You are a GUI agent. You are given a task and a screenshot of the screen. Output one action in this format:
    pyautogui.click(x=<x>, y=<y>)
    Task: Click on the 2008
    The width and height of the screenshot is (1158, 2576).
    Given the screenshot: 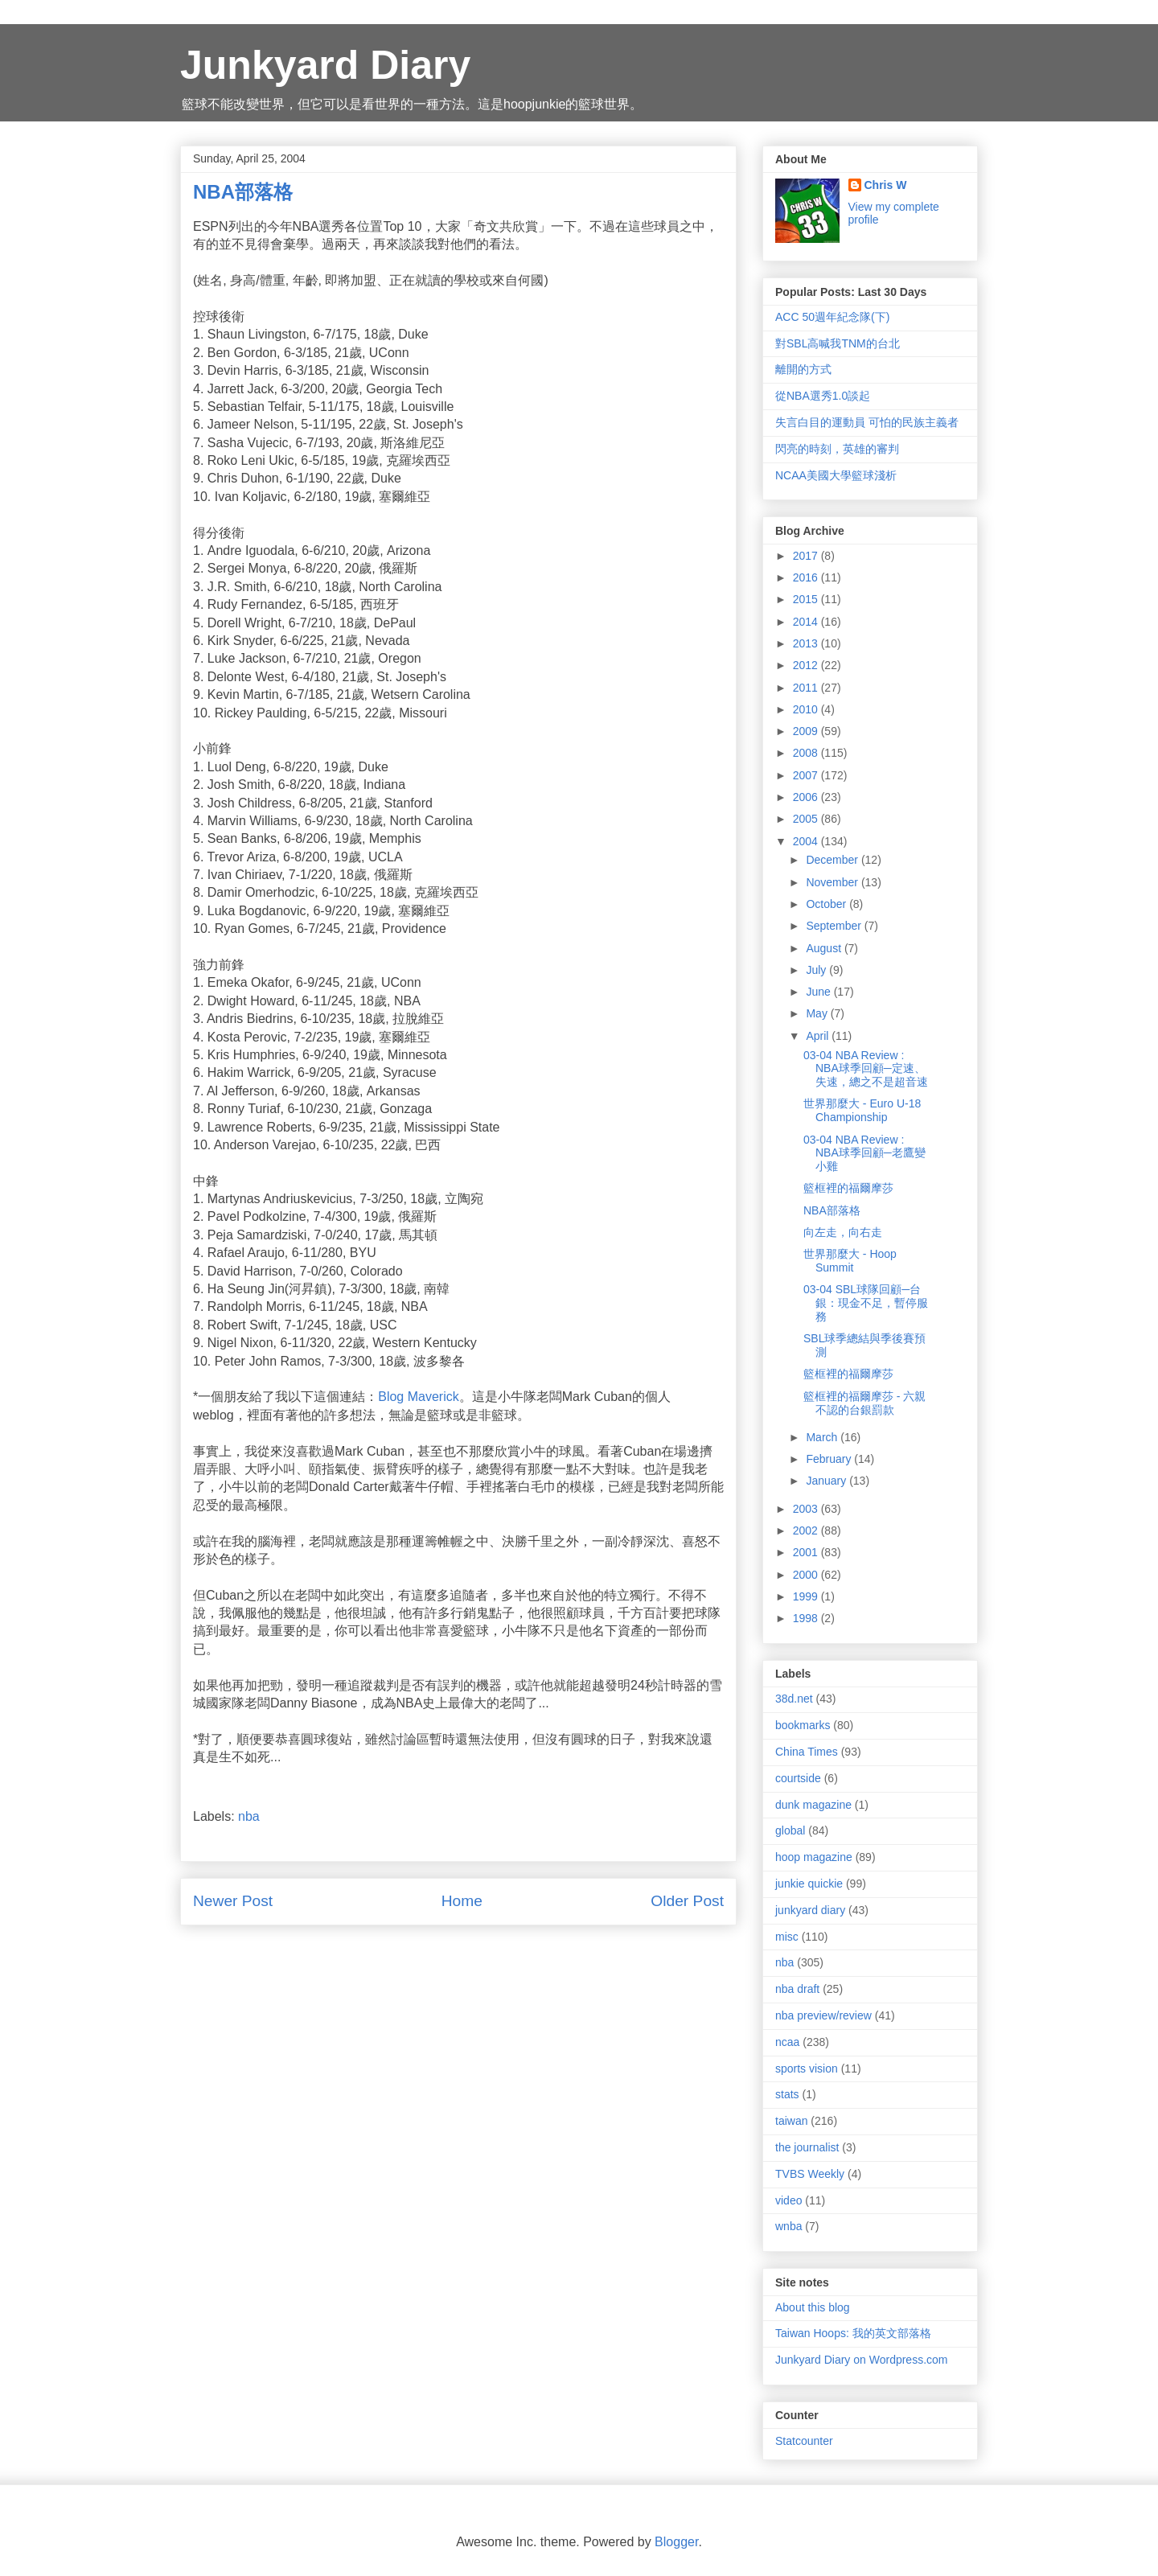 What is the action you would take?
    pyautogui.click(x=807, y=752)
    